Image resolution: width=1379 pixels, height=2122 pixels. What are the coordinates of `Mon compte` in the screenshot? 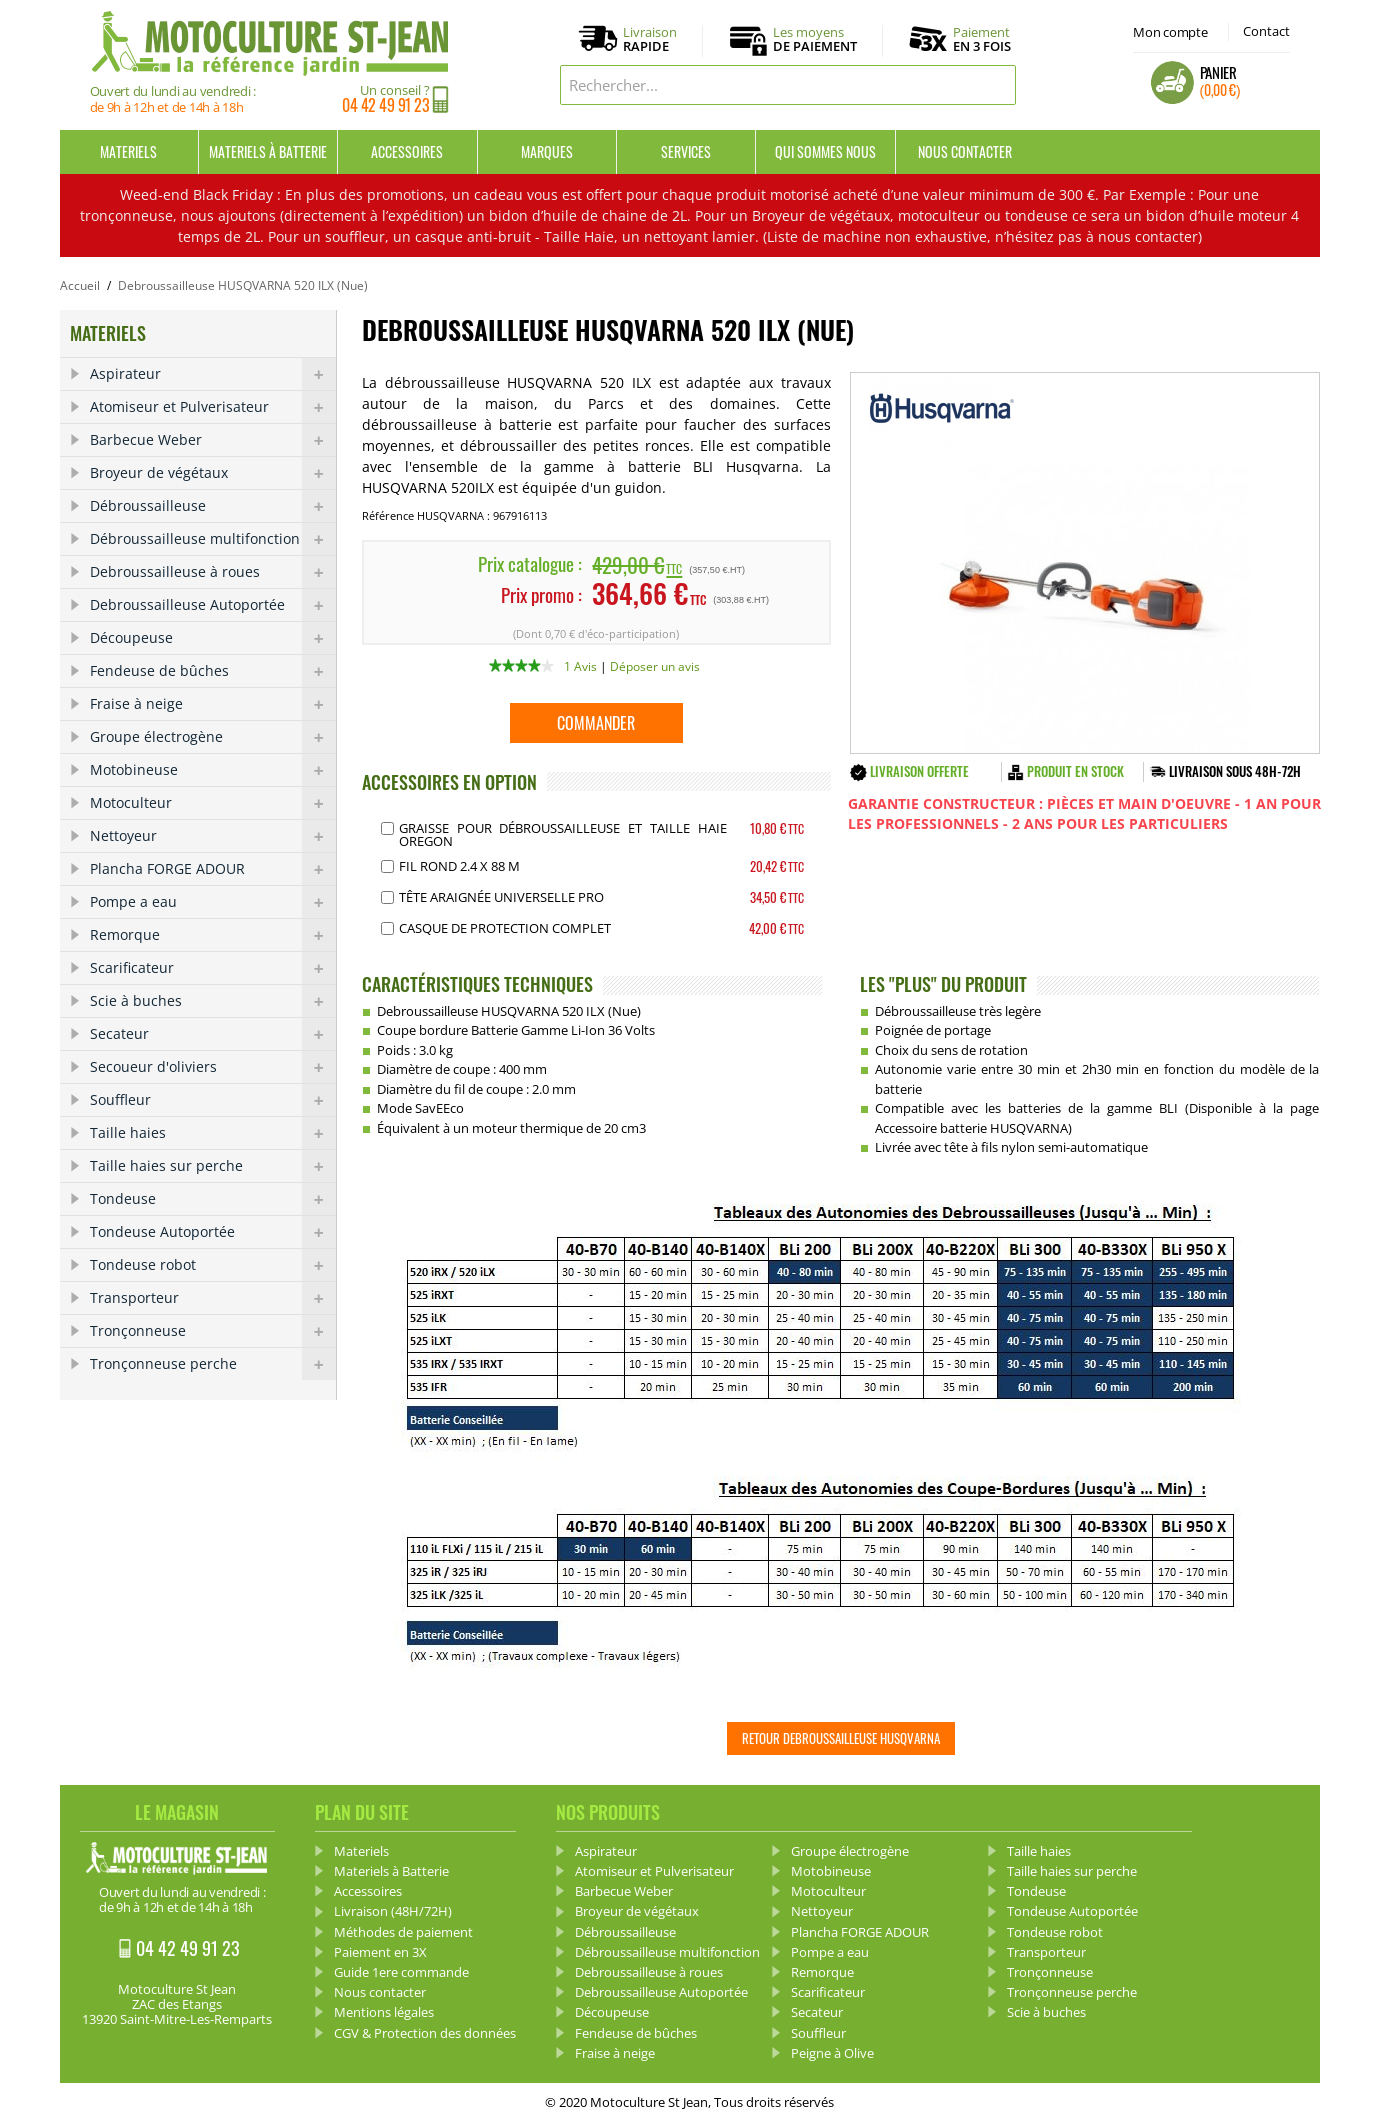 It's located at (1170, 32).